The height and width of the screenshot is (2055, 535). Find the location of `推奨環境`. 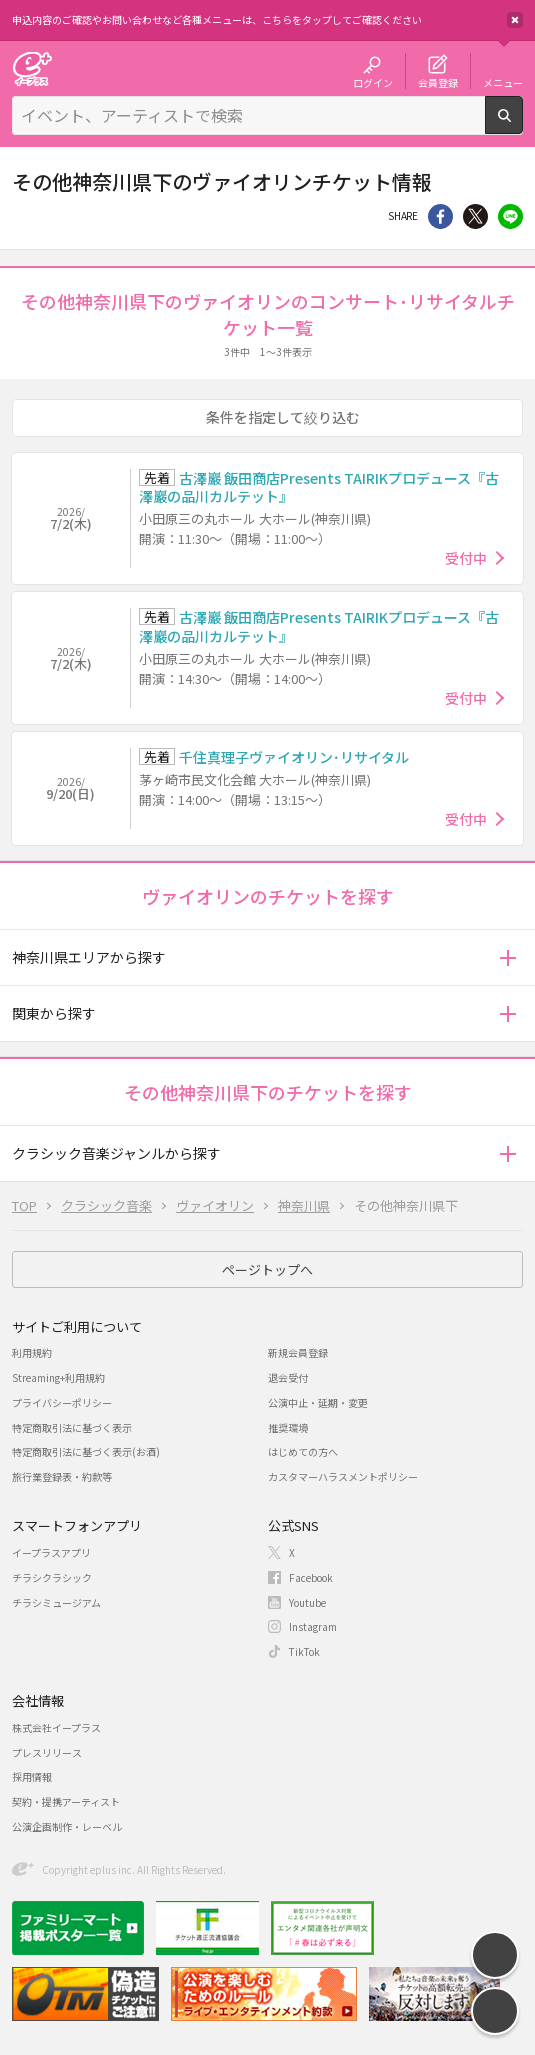

推奨環境 is located at coordinates (288, 1427).